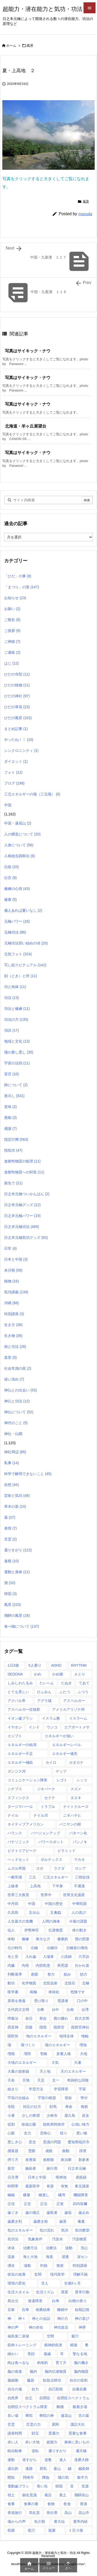 This screenshot has height=2576, width=97. I want to click on 神仏について, so click(18, 1412).